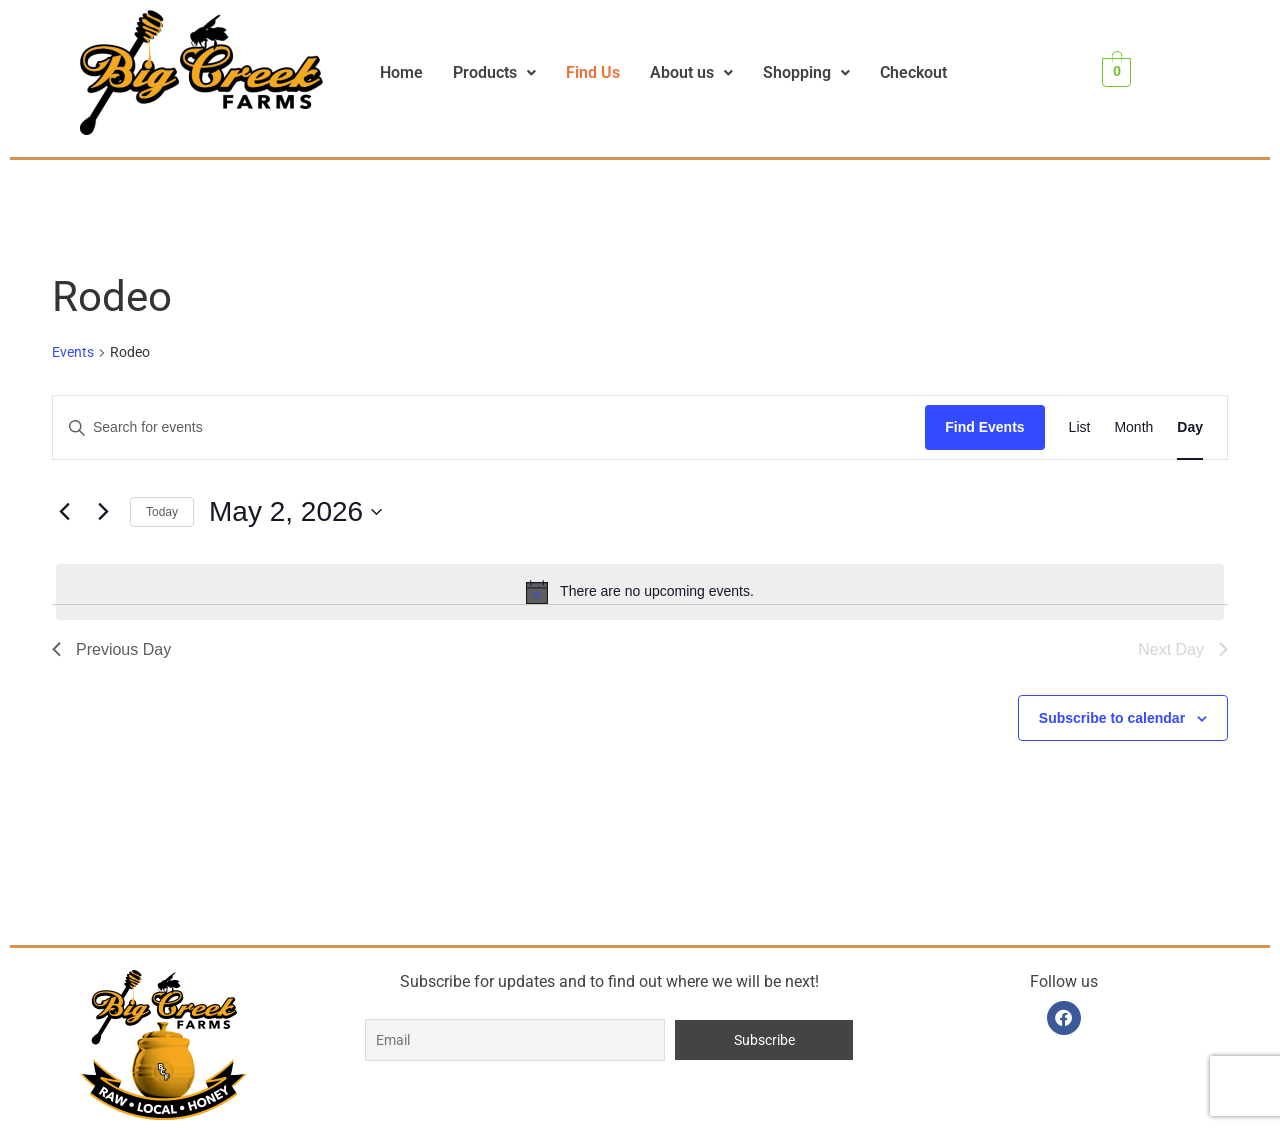  What do you see at coordinates (984, 427) in the screenshot?
I see `Find Events` at bounding box center [984, 427].